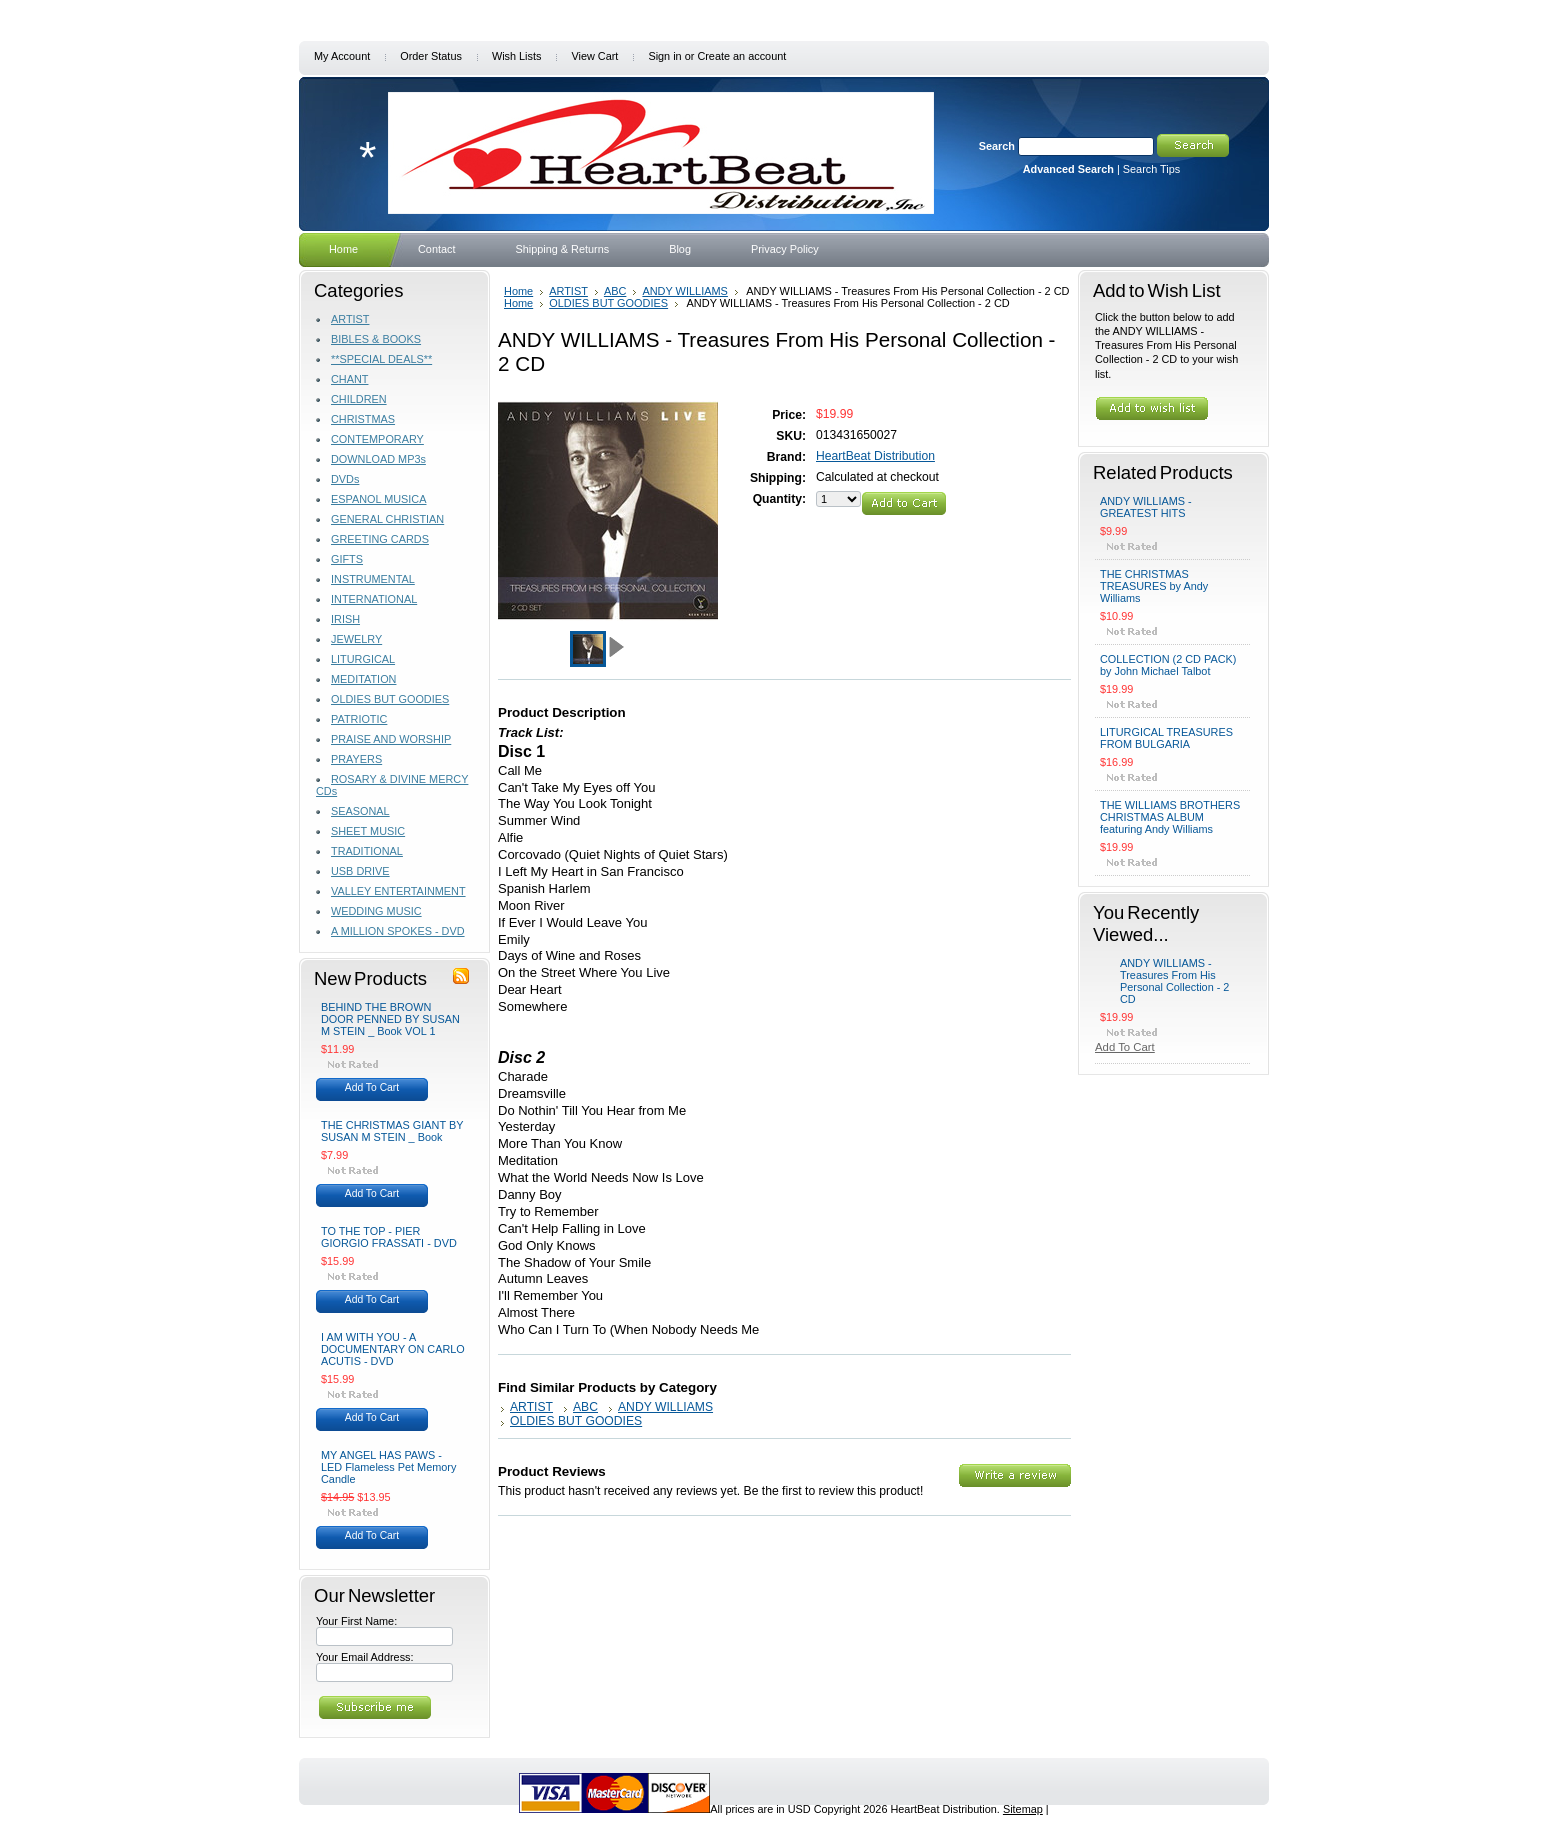 Image resolution: width=1568 pixels, height=1838 pixels. What do you see at coordinates (376, 339) in the screenshot?
I see `BIBLES & BOOKS` at bounding box center [376, 339].